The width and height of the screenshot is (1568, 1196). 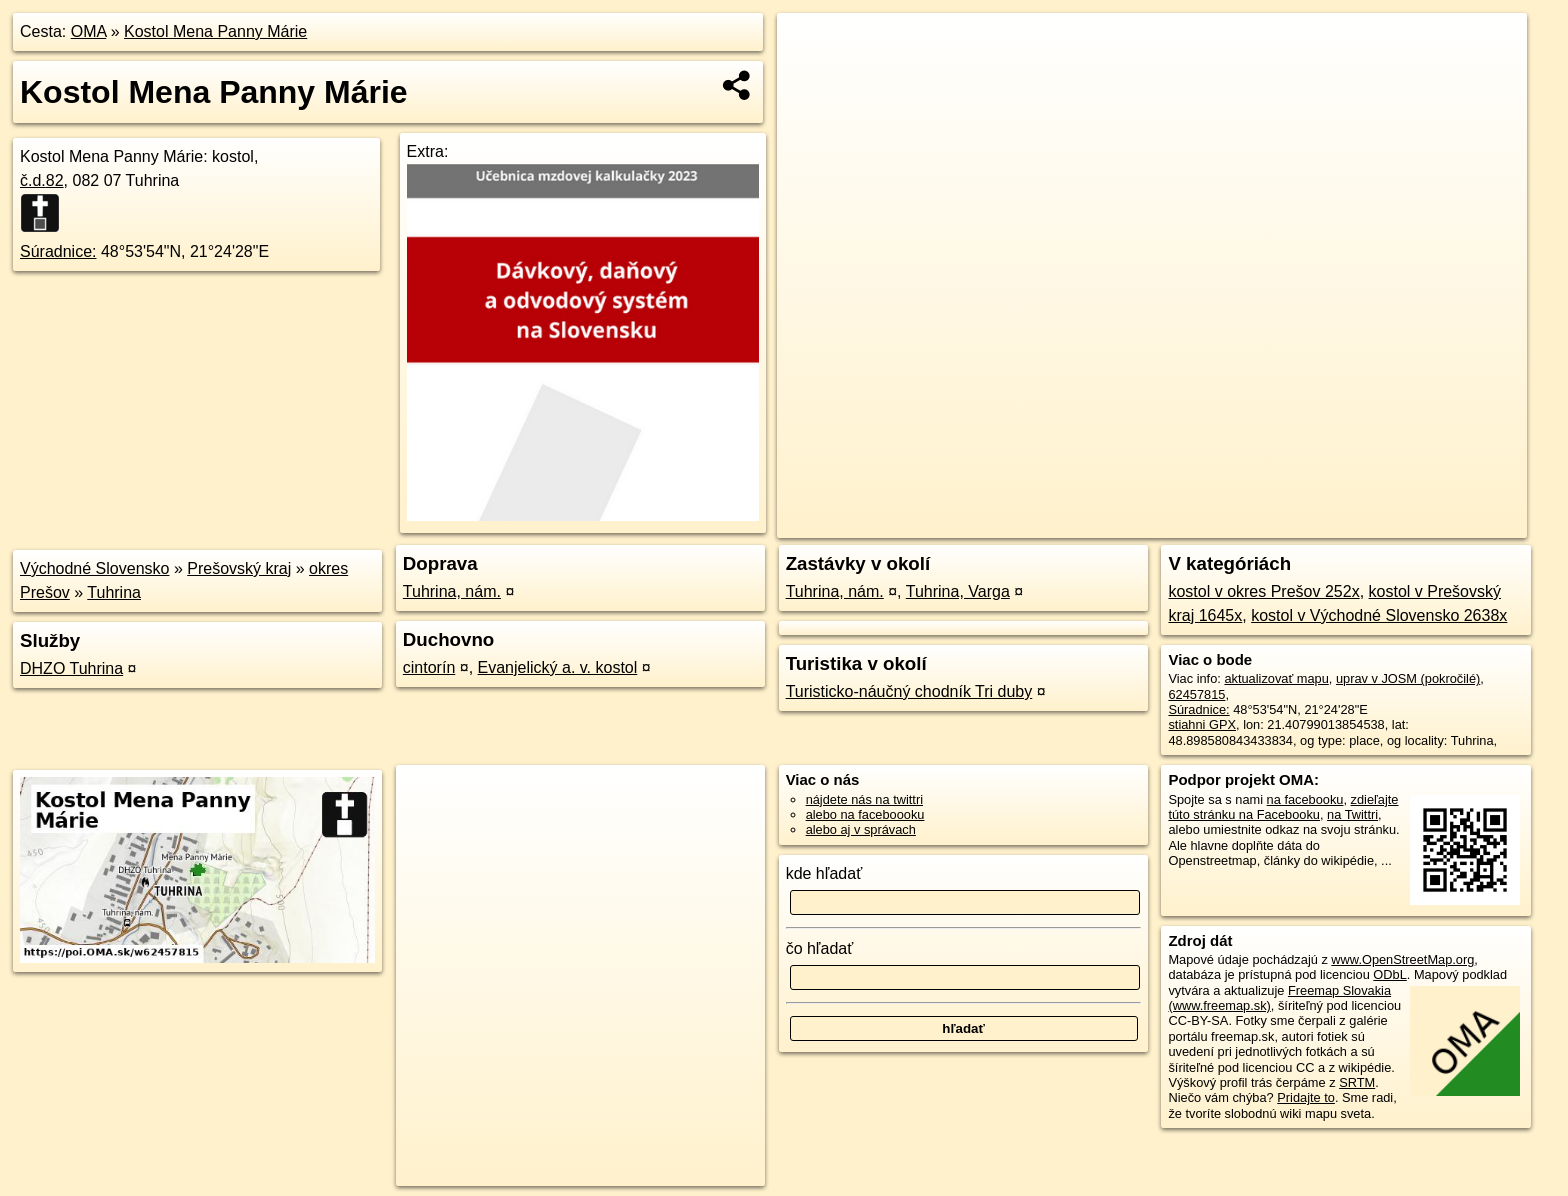 I want to click on https://poi.oma.sk/w62457815, so click(x=1442, y=523).